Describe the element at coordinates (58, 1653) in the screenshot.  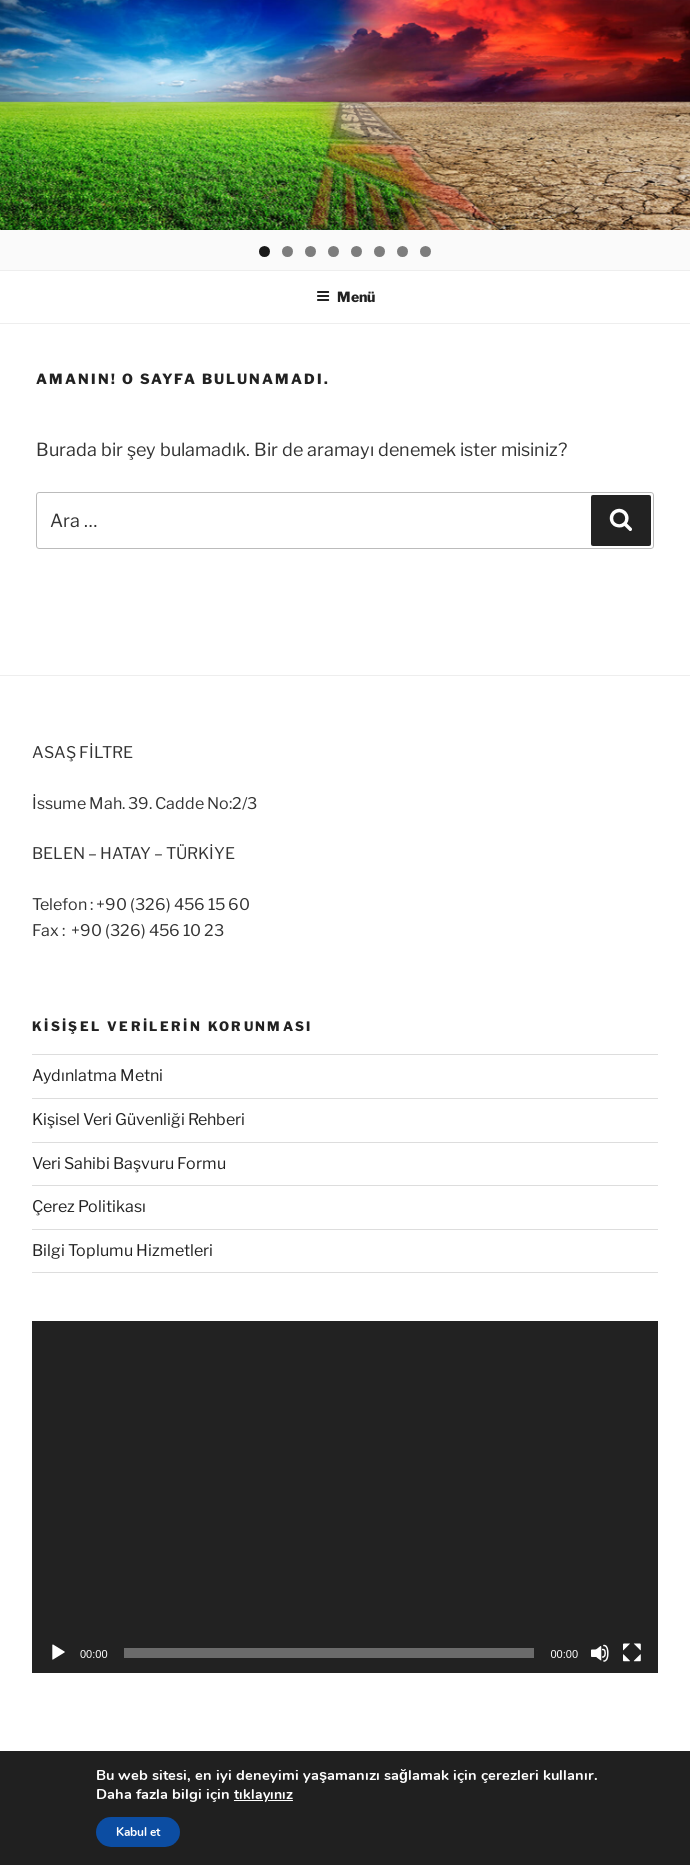
I see `[Oynat]` at that location.